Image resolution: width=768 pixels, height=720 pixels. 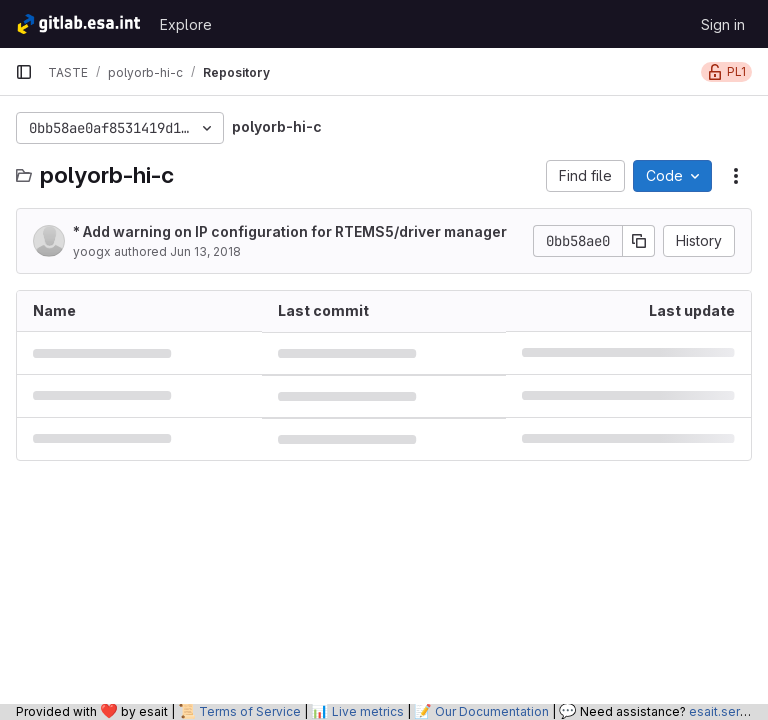 What do you see at coordinates (24, 72) in the screenshot?
I see `[Primary navigation sidebar]` at bounding box center [24, 72].